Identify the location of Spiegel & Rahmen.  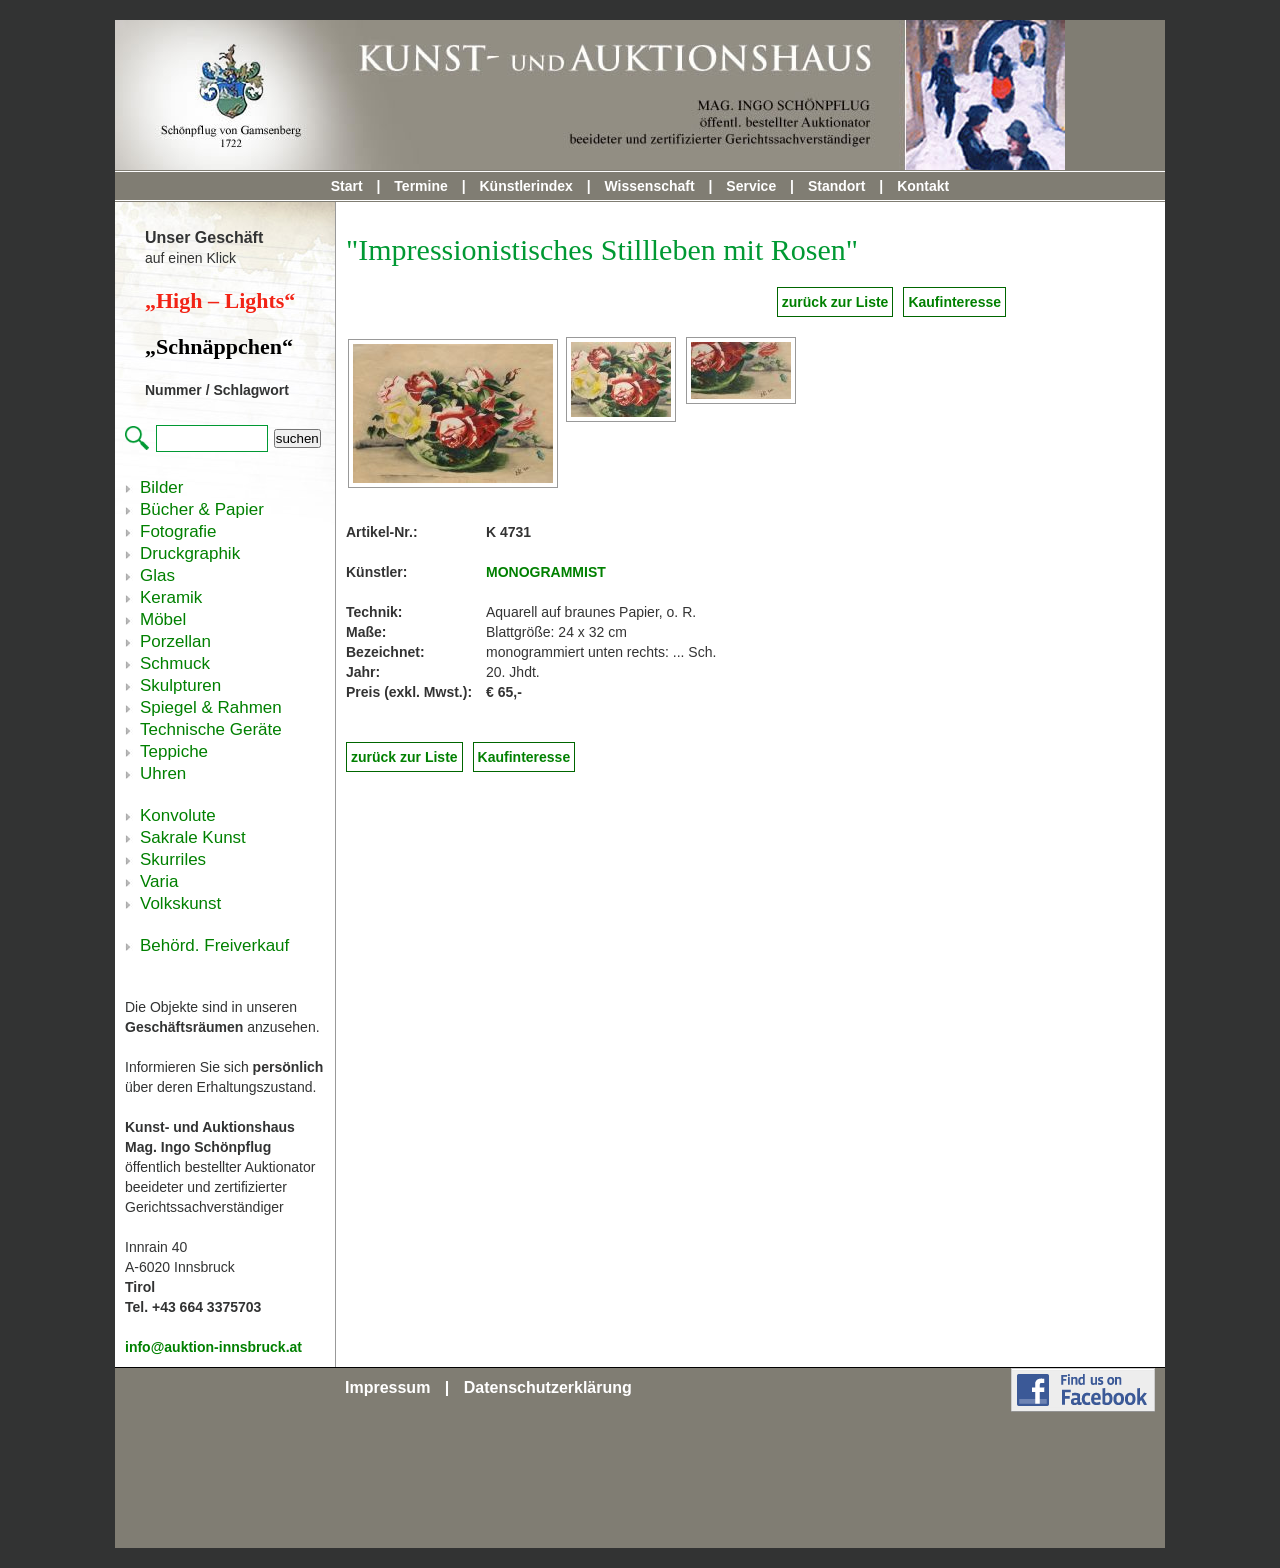
(211, 707).